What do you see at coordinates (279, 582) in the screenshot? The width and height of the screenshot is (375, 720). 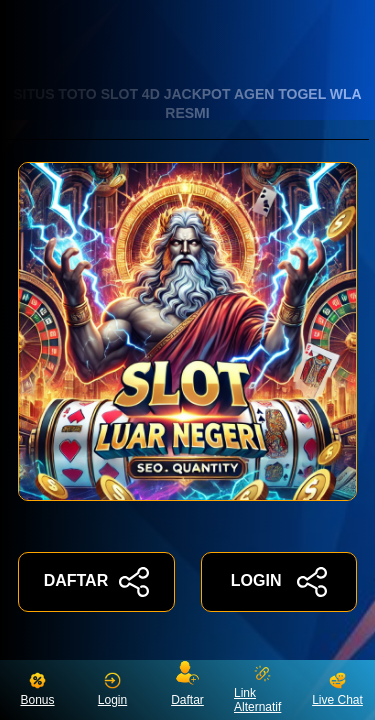 I see `LOGIN` at bounding box center [279, 582].